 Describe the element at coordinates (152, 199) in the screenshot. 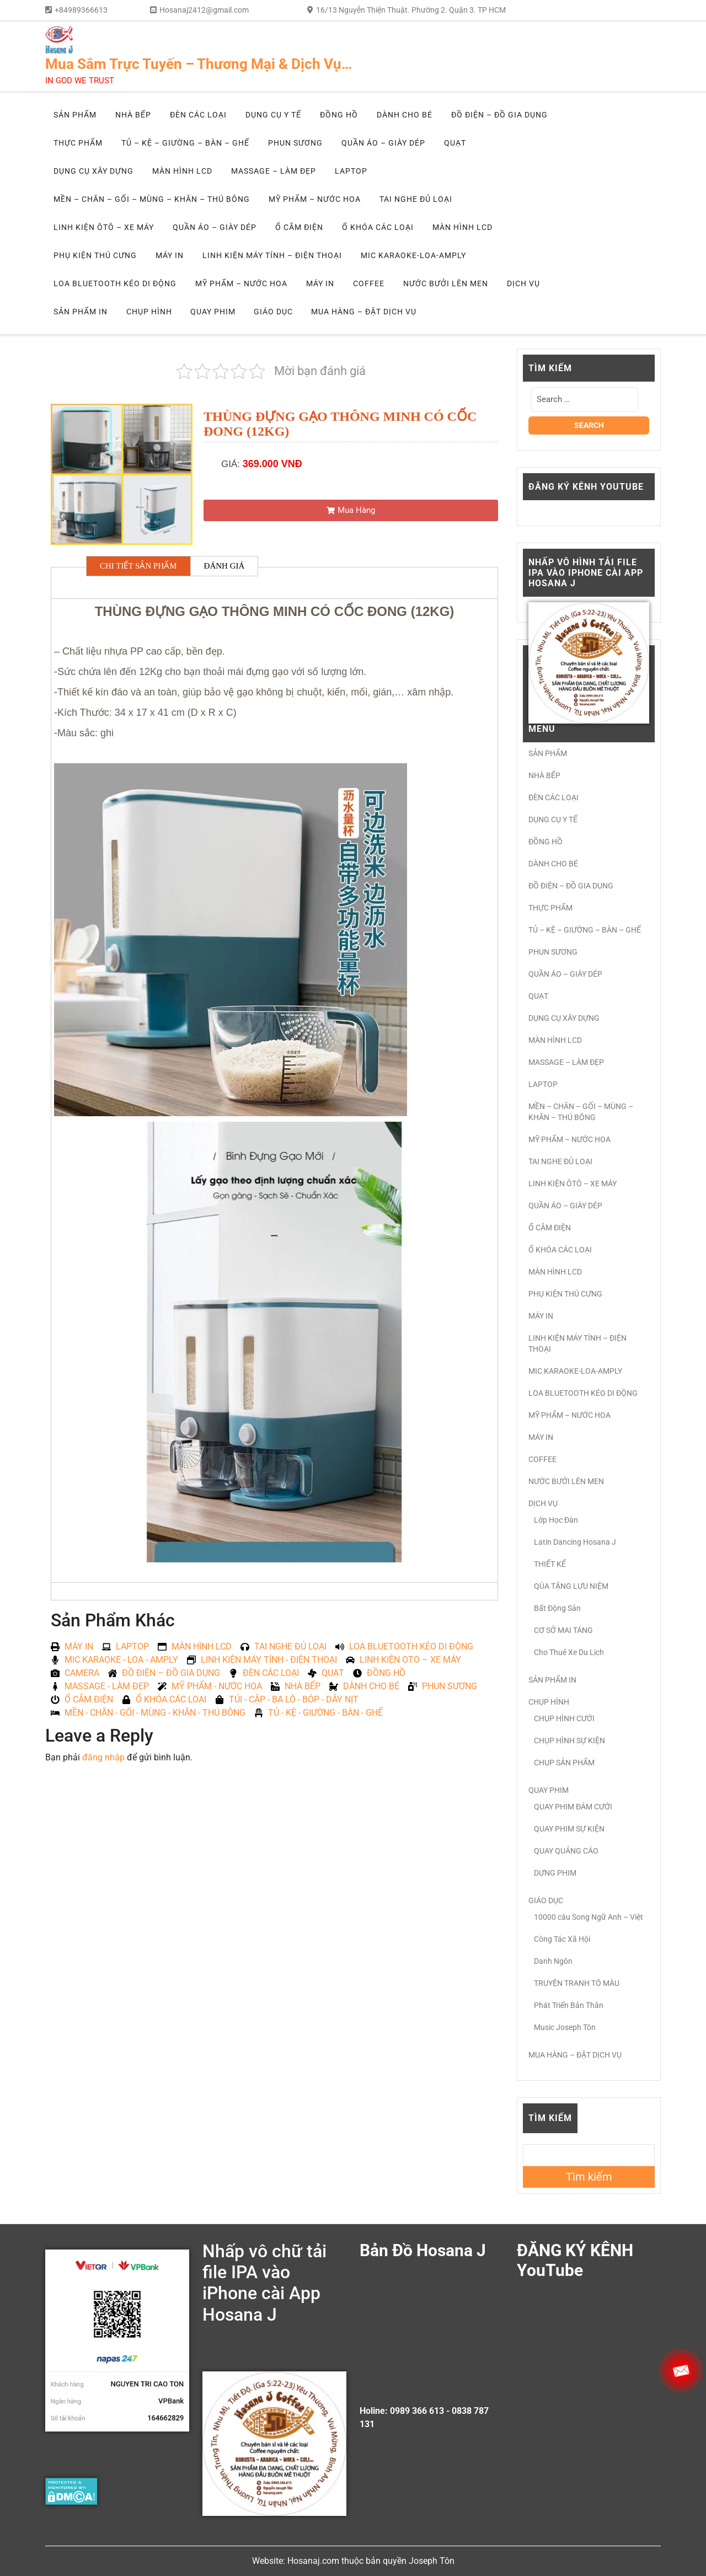

I see `MỀN – CHĂN – GỐI – MÙNG – KHĂN – THÚ BÔNG` at that location.